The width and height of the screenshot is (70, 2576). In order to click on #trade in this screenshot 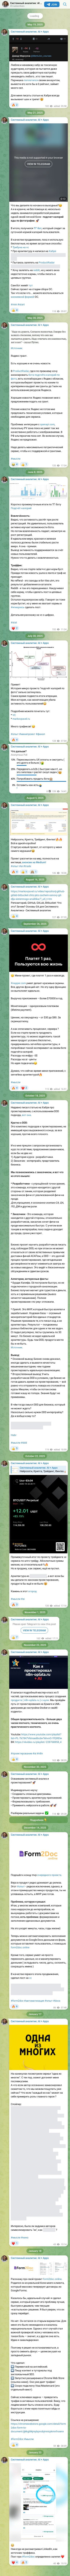, I will do `click(27, 866)`.